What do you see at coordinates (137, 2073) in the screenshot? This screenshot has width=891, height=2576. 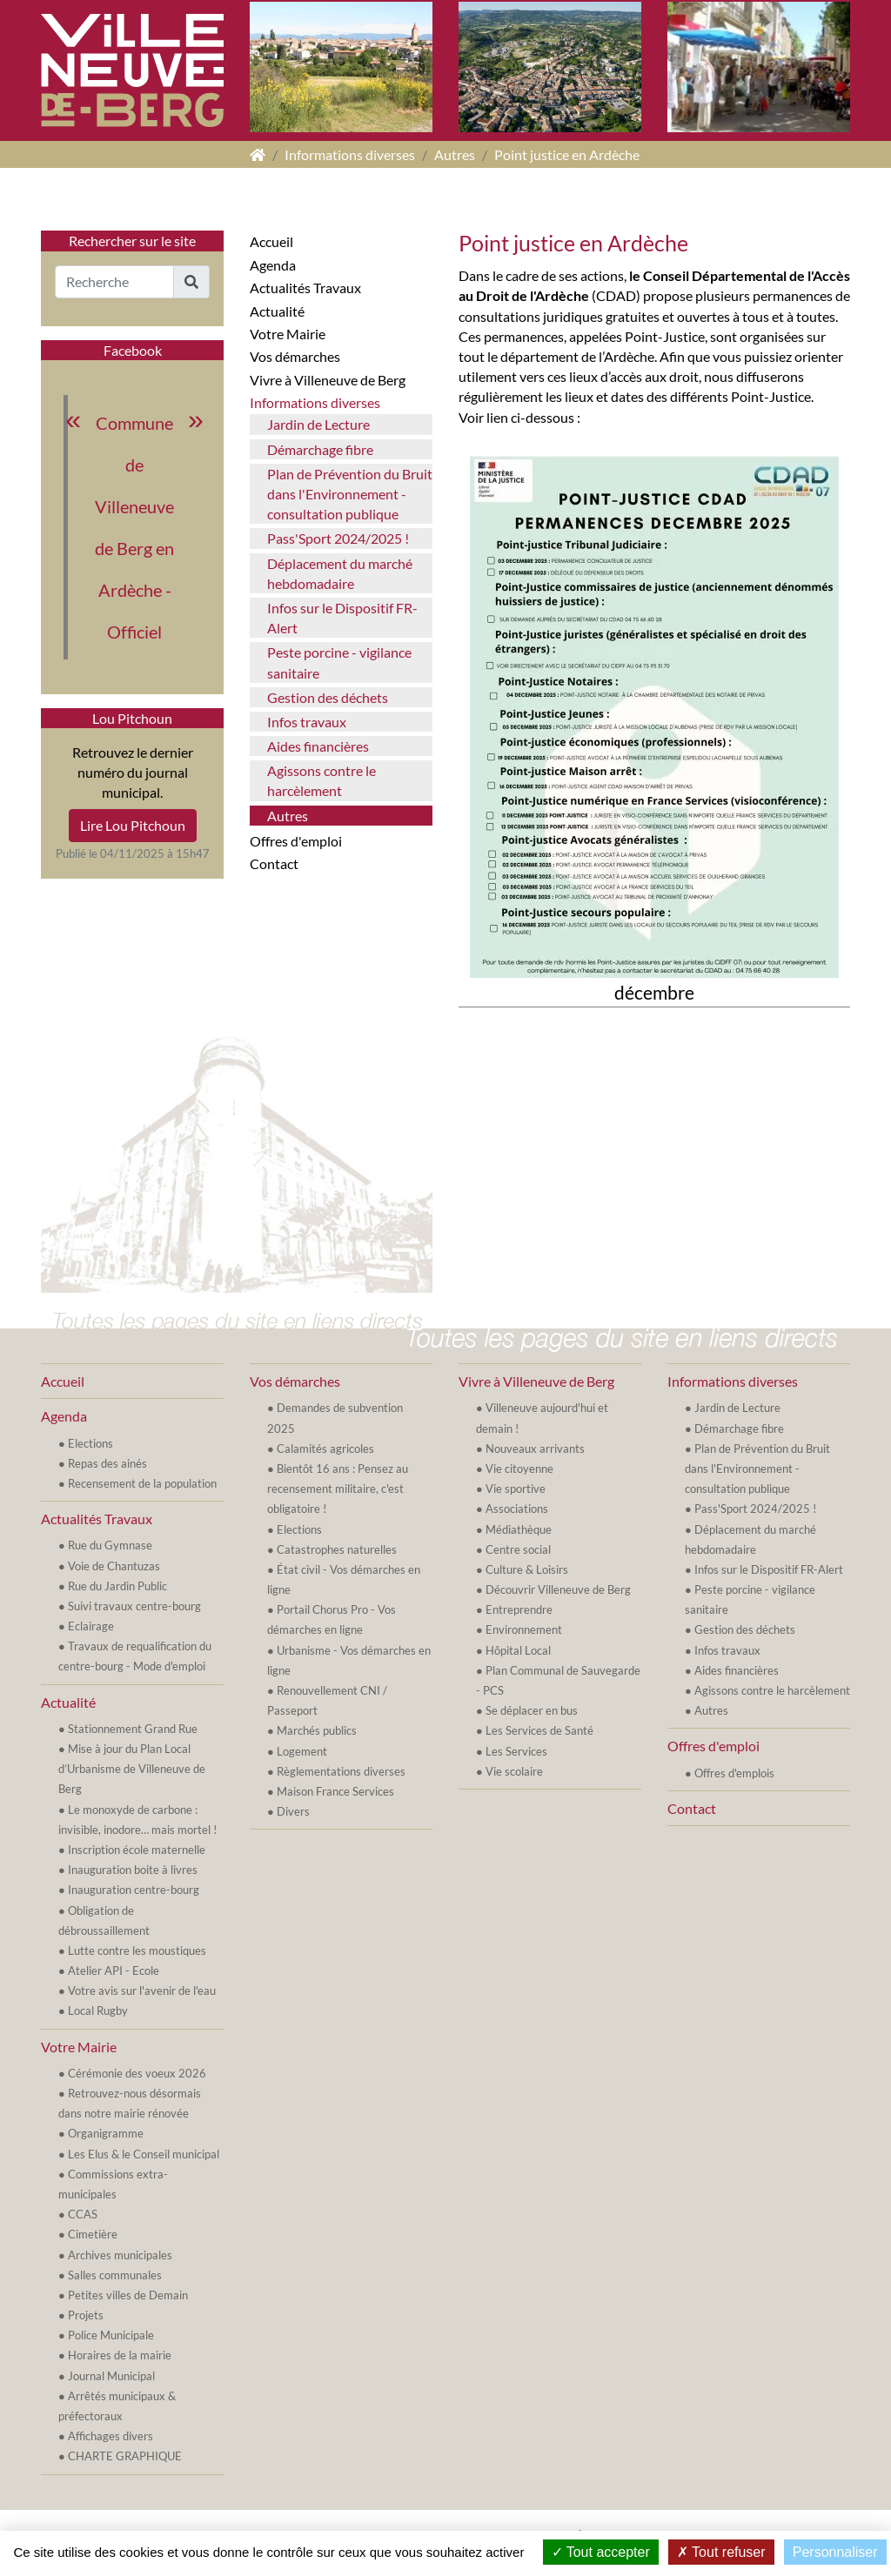 I see `Cérémonie des voeux 2026` at bounding box center [137, 2073].